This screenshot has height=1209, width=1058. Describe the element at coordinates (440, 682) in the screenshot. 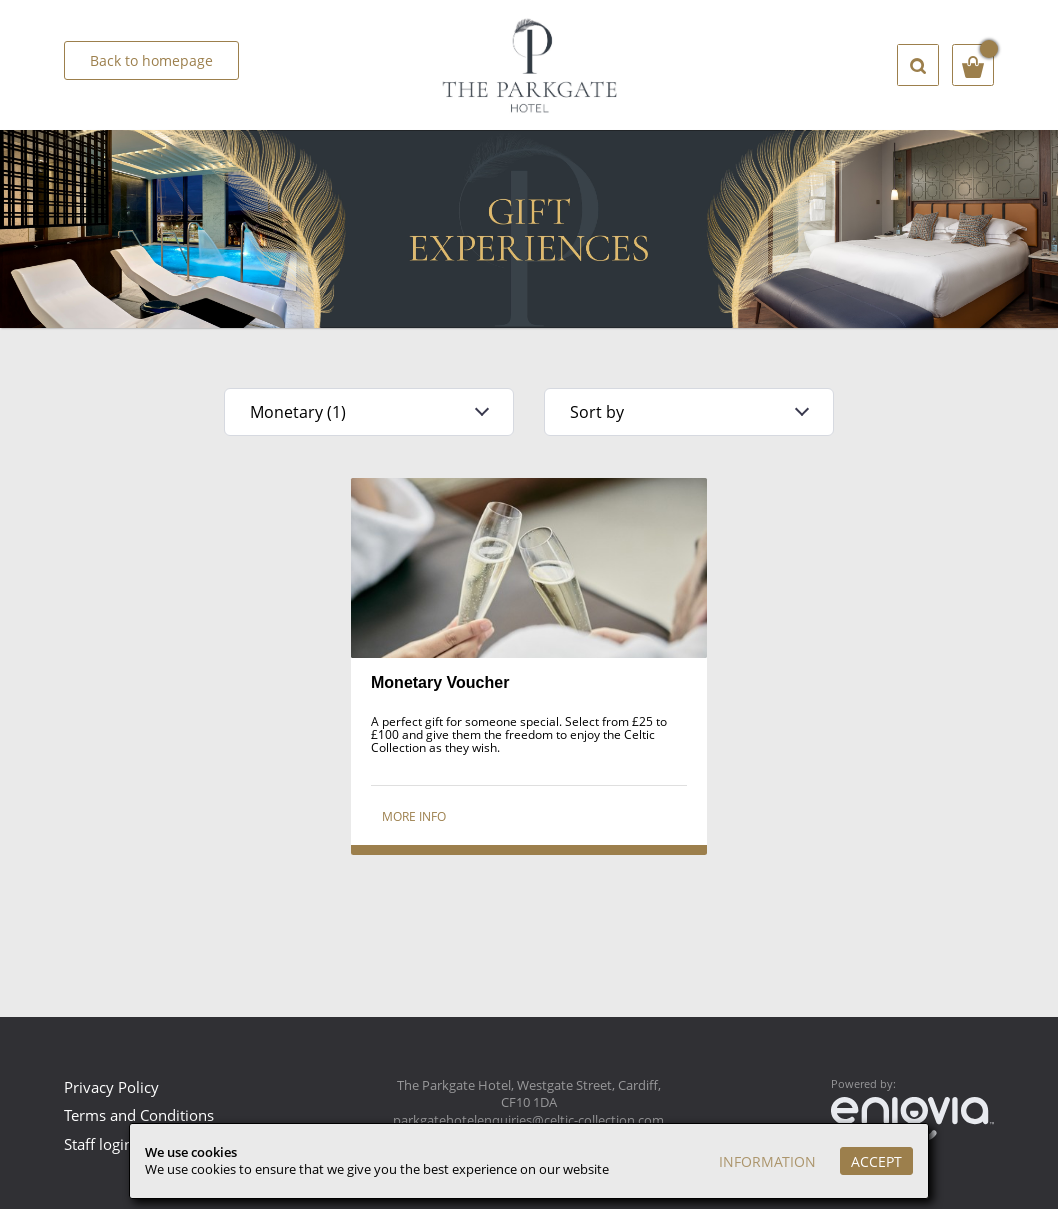

I see `Monetary Voucher` at that location.